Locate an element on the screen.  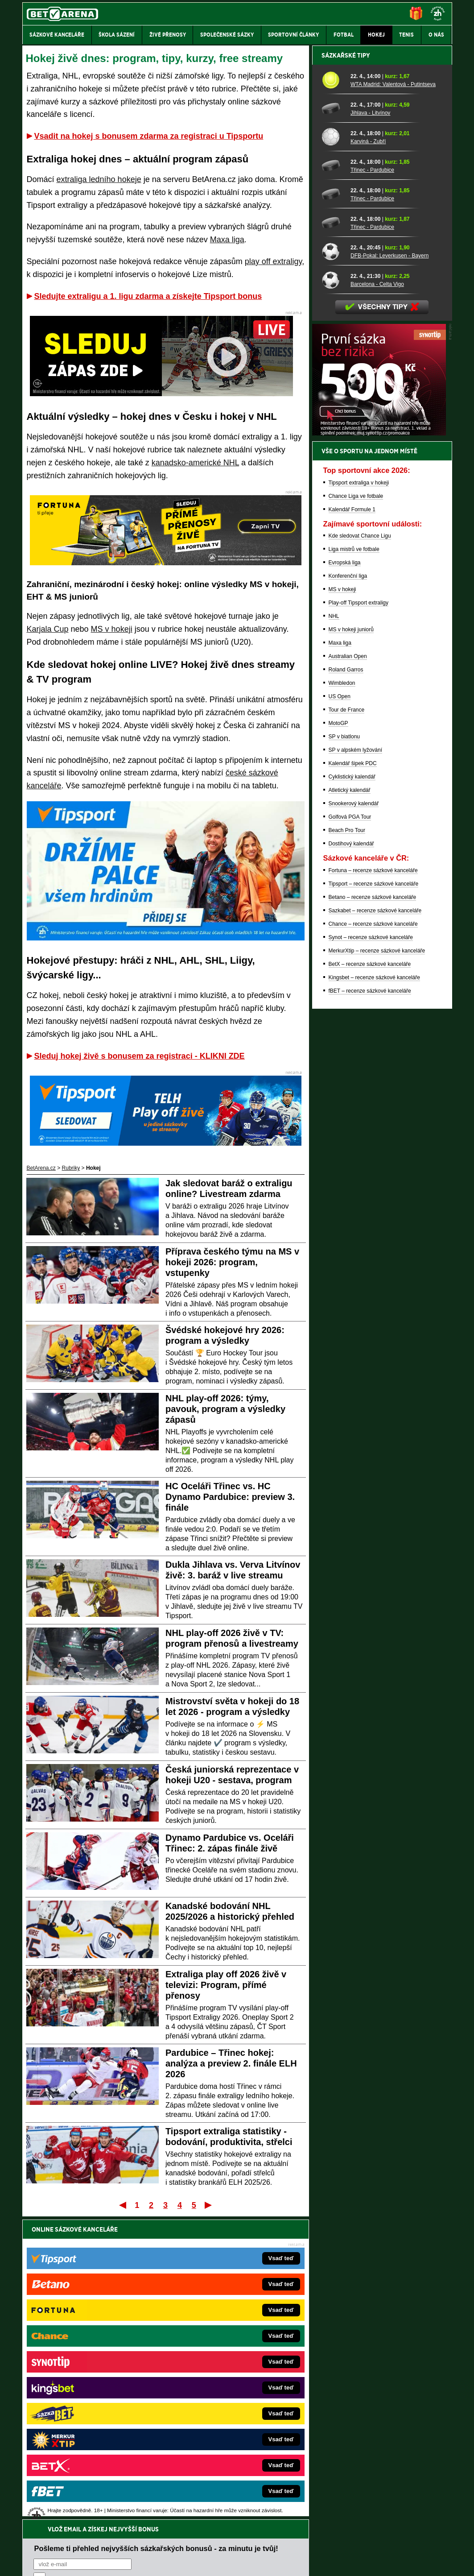
Extraliga play off 2026 živě v televizi: Program, přímé přenosy is located at coordinates (225, 1984).